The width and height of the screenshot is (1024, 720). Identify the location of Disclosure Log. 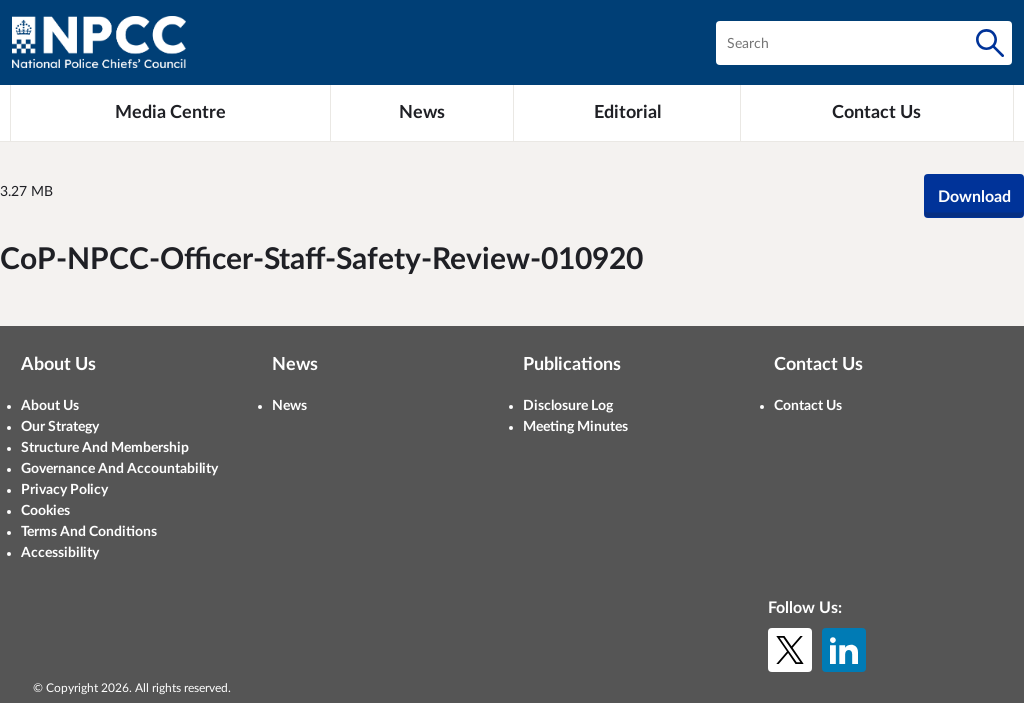
(568, 406).